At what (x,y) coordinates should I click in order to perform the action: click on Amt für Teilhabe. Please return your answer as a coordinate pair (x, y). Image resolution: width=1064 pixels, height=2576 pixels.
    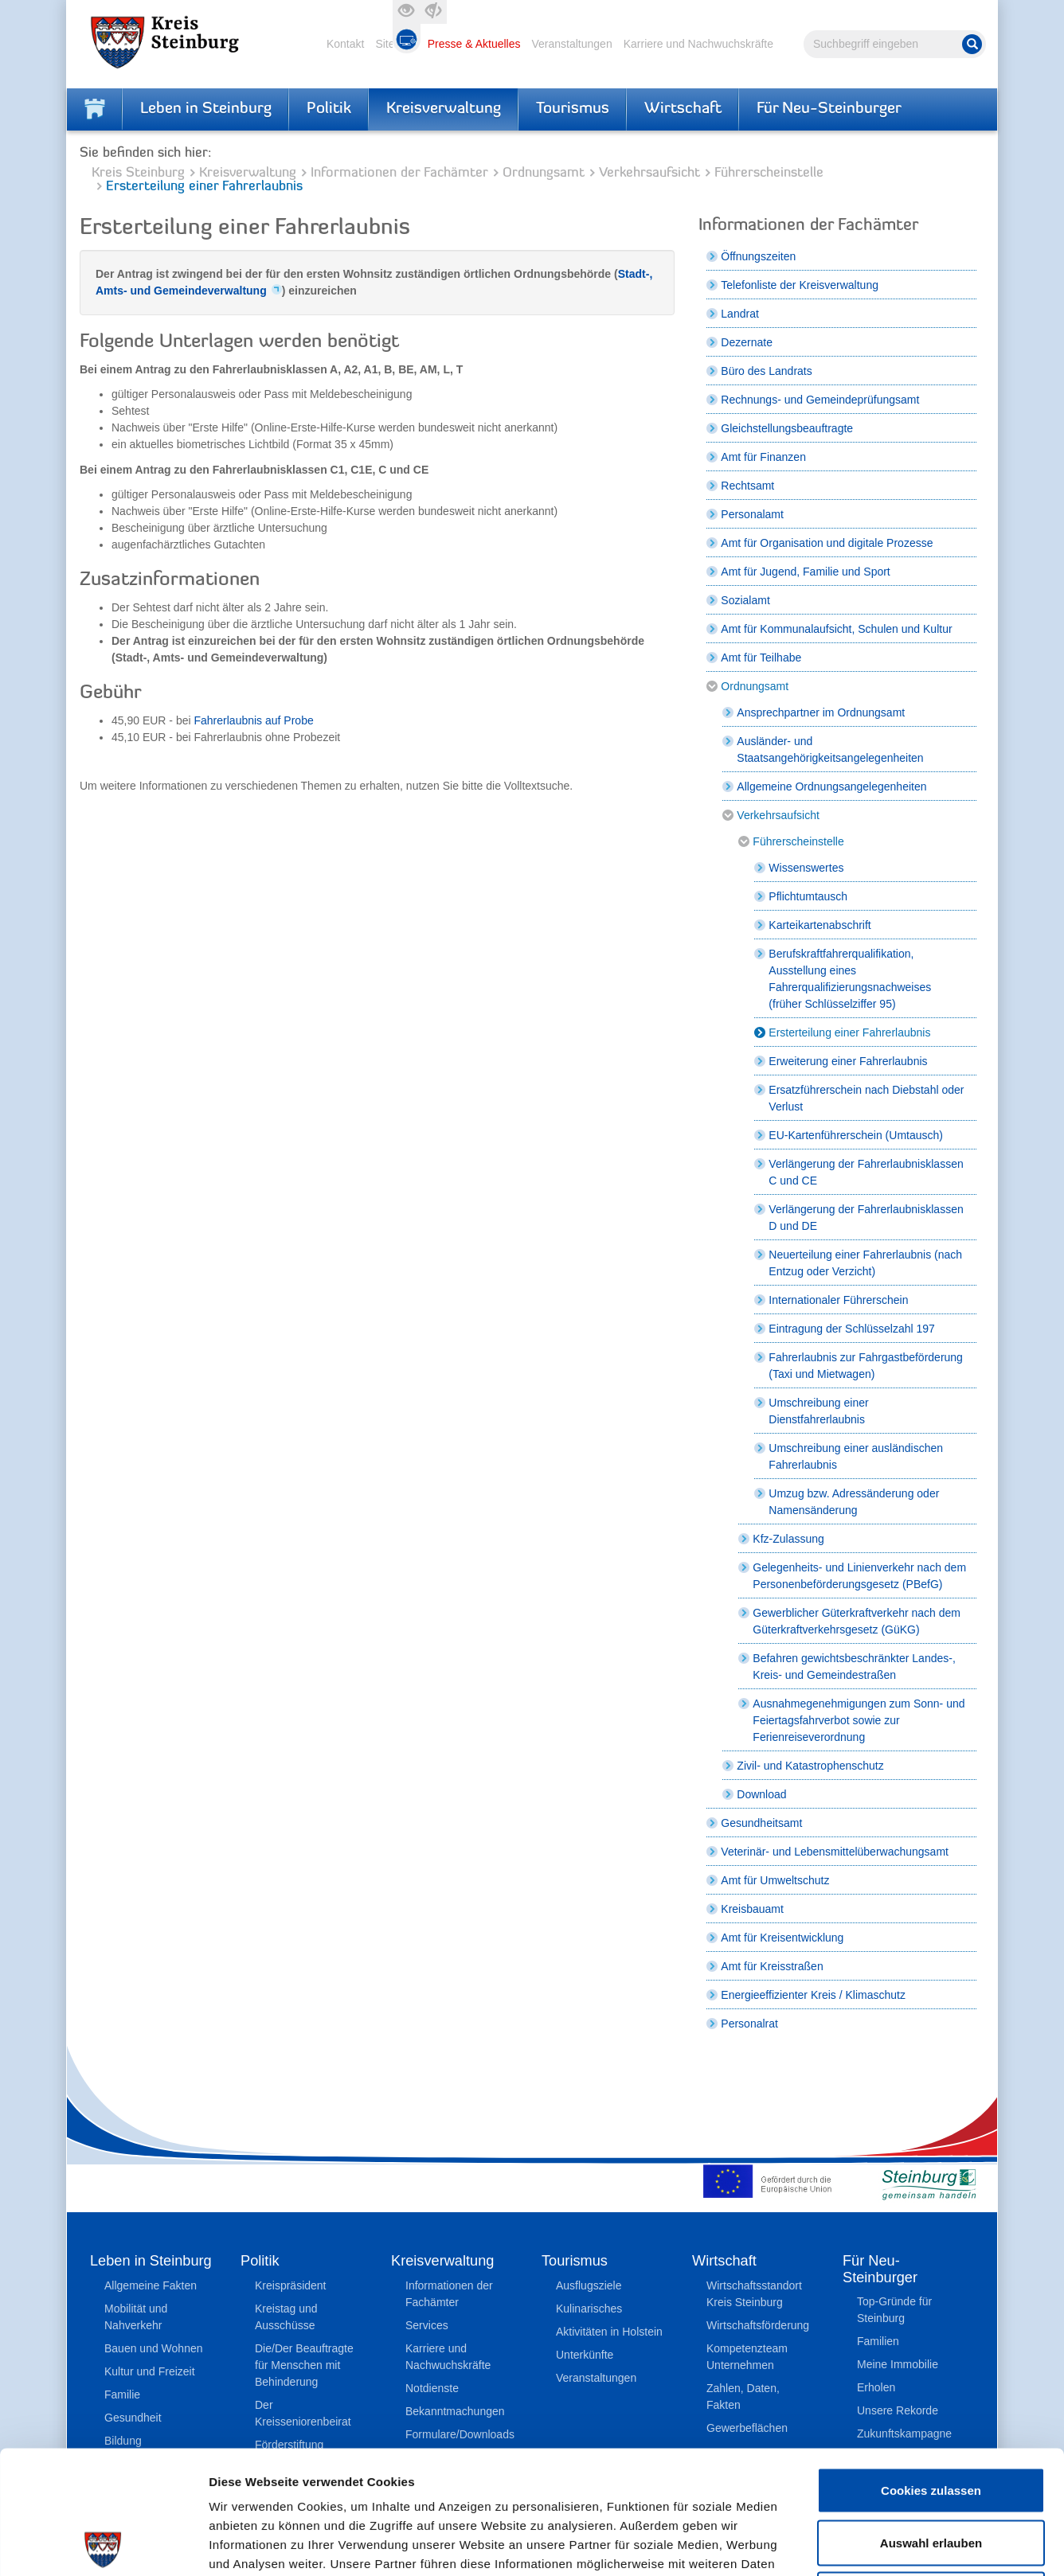
    Looking at the image, I should click on (761, 657).